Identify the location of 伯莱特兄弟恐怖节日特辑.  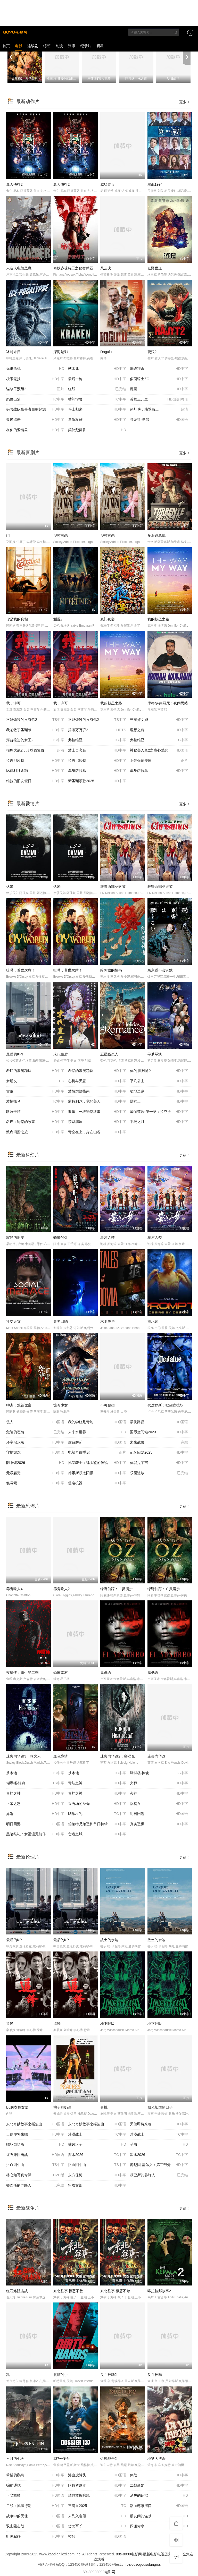
(97, 1824).